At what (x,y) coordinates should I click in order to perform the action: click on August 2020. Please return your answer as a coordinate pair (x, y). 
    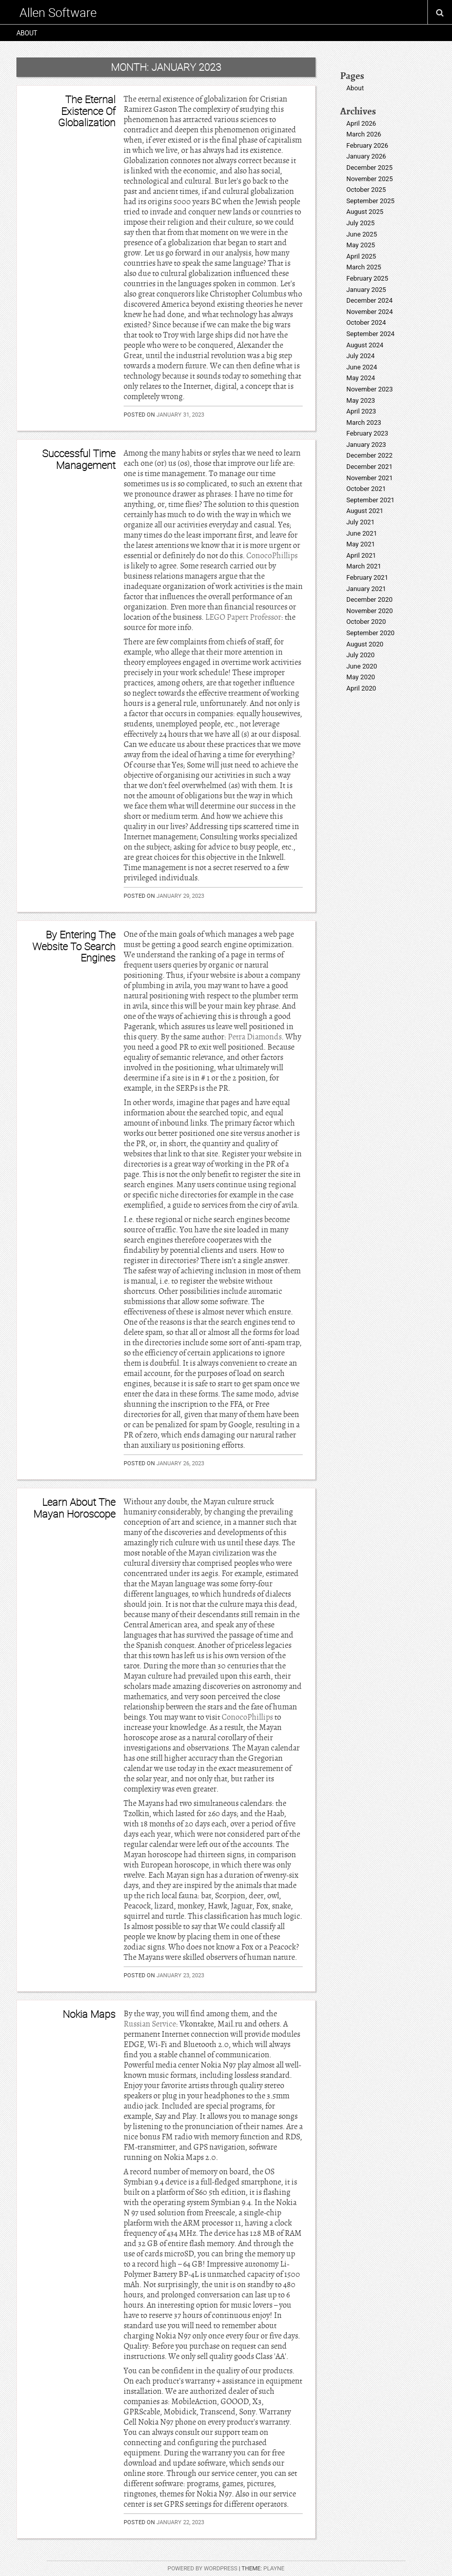
    Looking at the image, I should click on (364, 644).